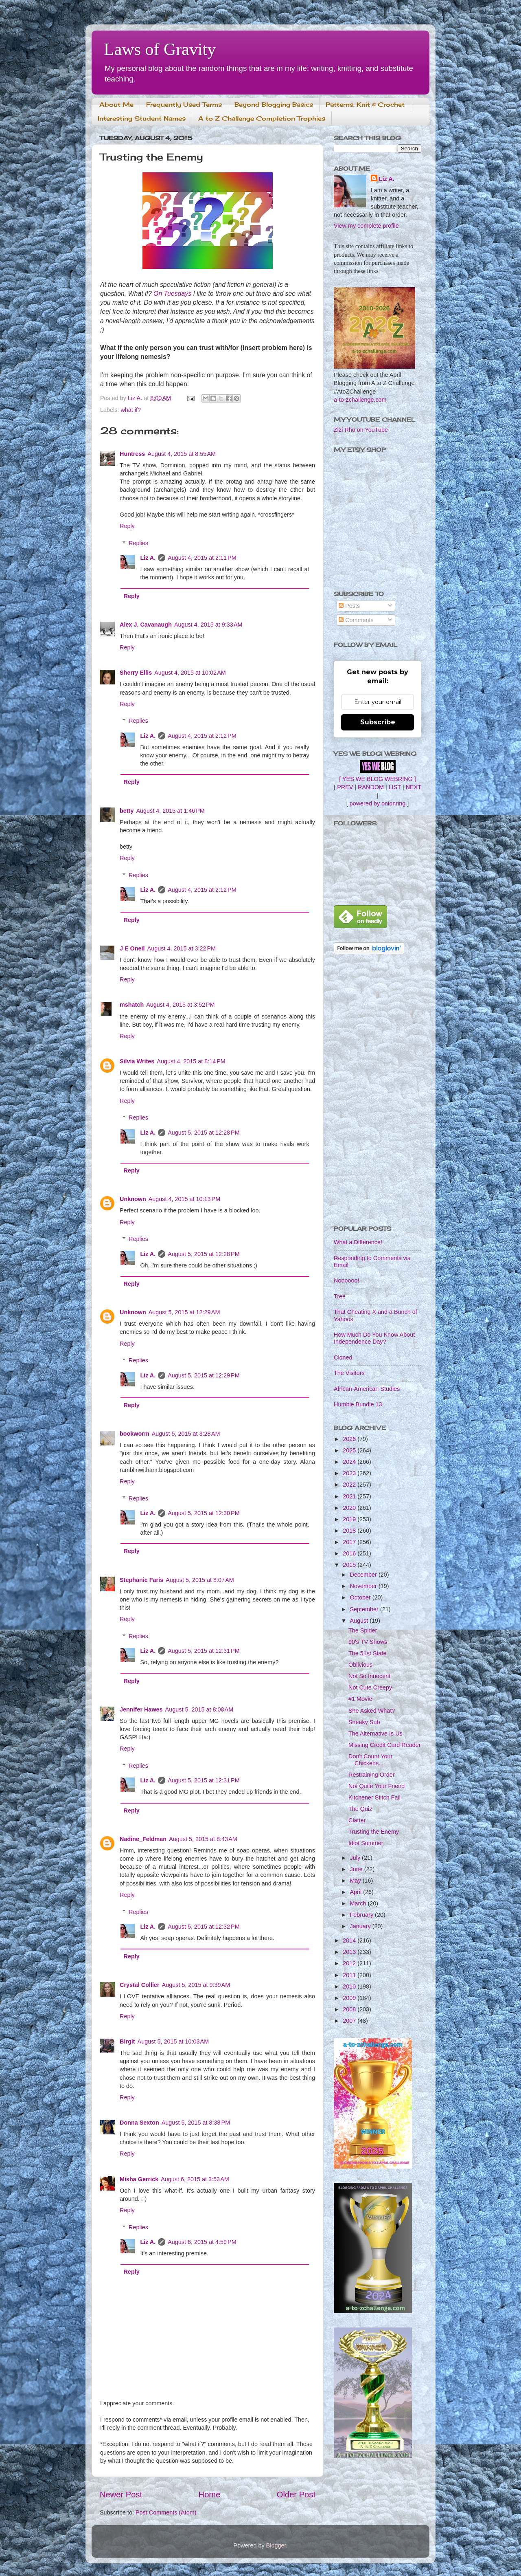 The height and width of the screenshot is (2576, 521). I want to click on Interesting Student Names, so click(142, 118).